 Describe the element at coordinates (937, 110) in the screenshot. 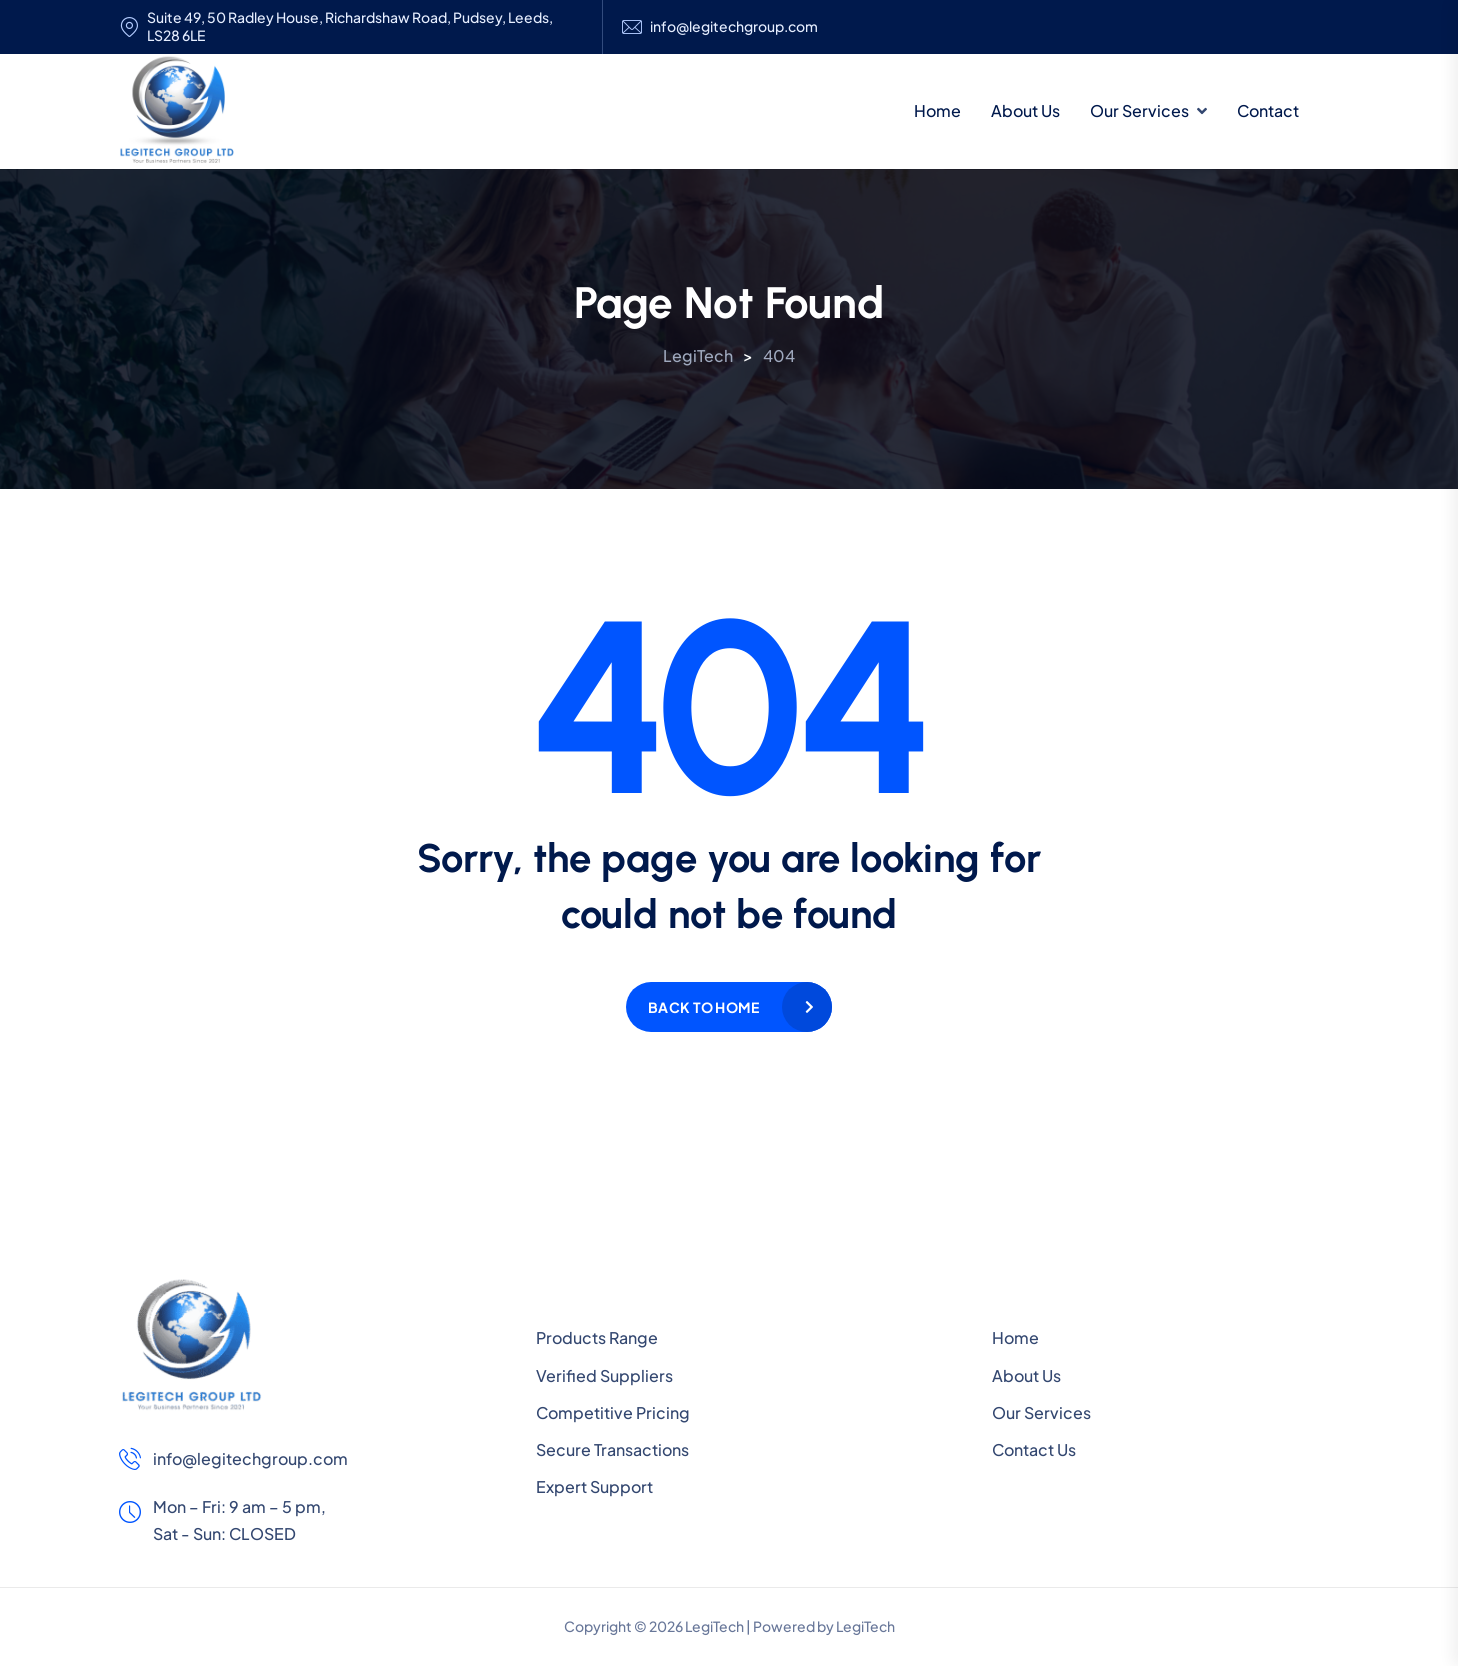

I see `Home` at that location.